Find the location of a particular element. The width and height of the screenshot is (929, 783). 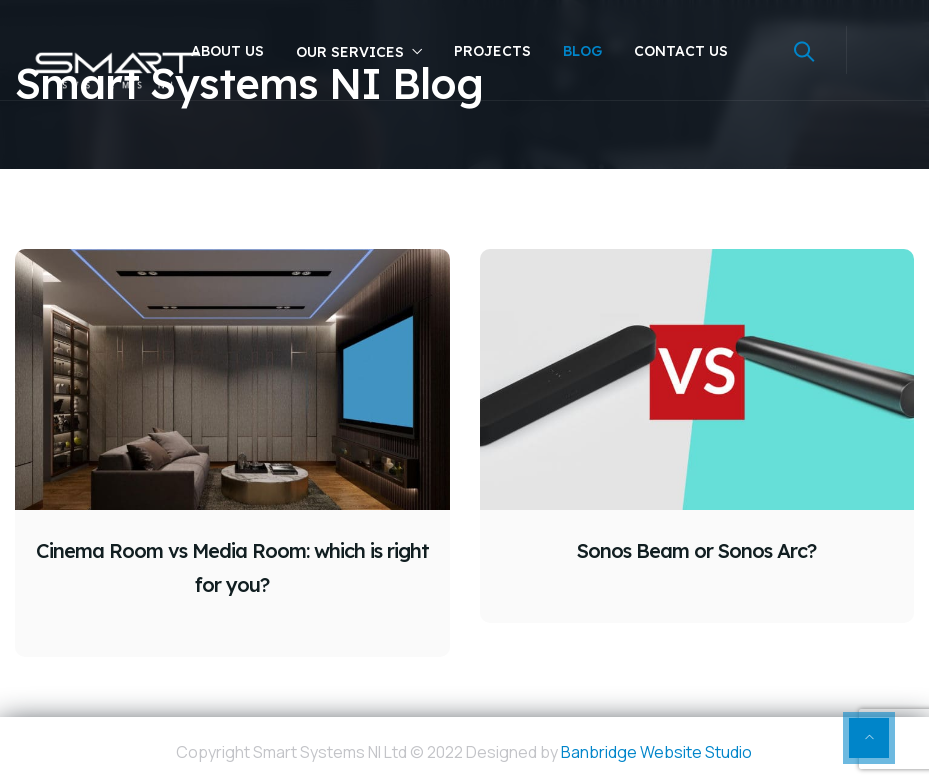

Projects is located at coordinates (492, 51).